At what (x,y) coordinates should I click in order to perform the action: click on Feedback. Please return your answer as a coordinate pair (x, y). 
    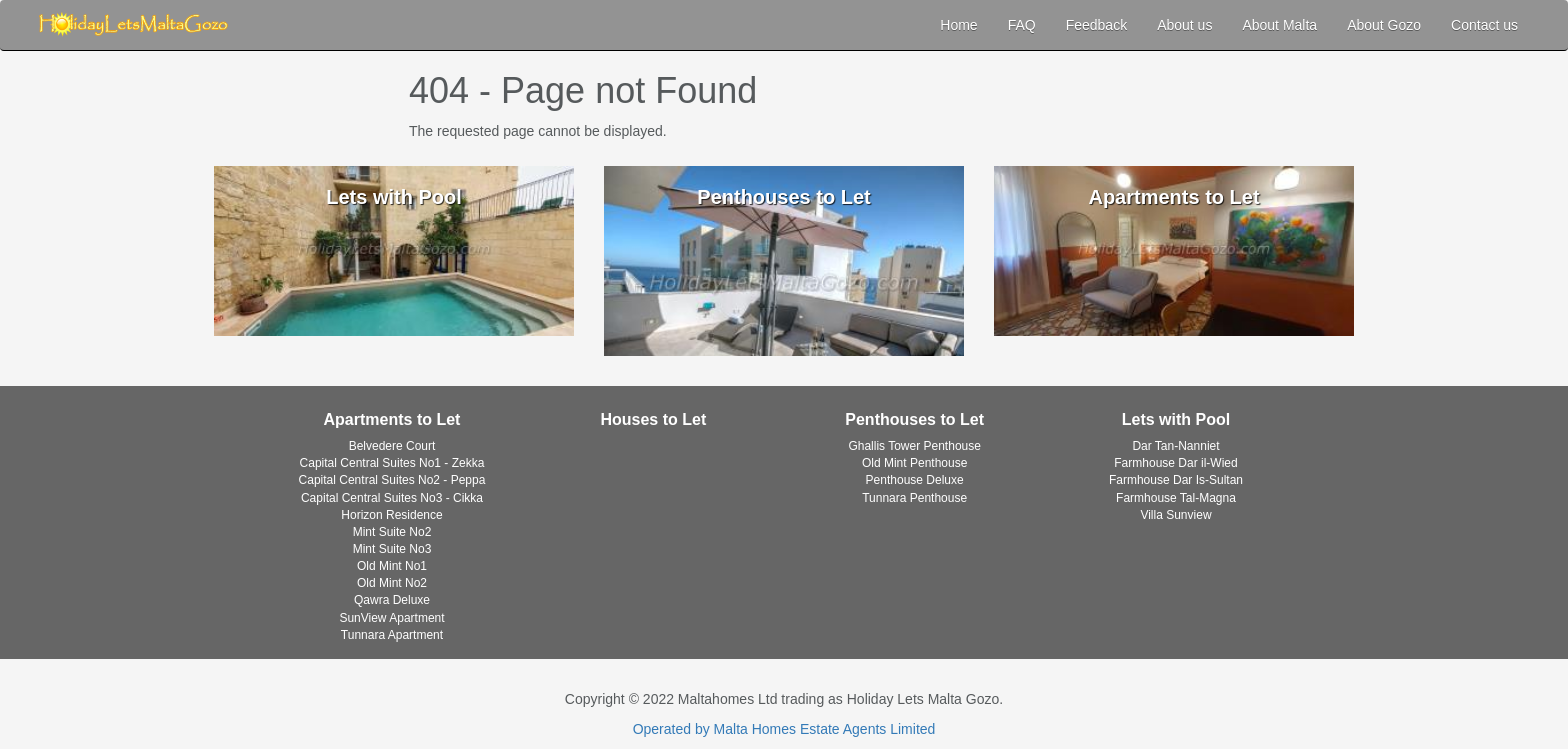
    Looking at the image, I should click on (1096, 25).